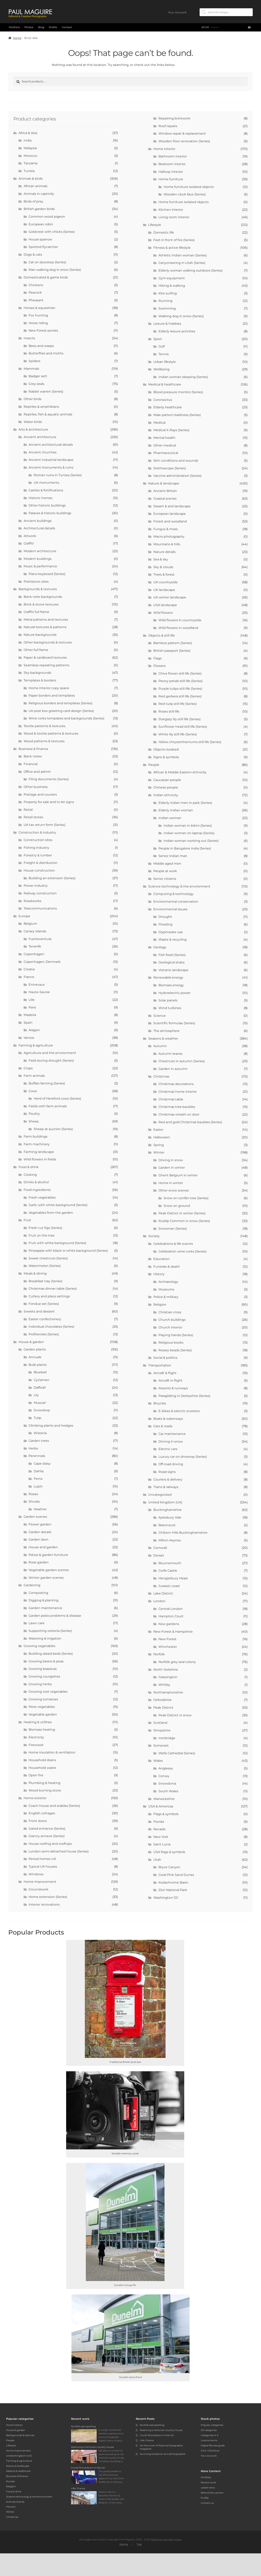 The height and width of the screenshot is (2576, 261). I want to click on Growing root vegetables, so click(48, 1691).